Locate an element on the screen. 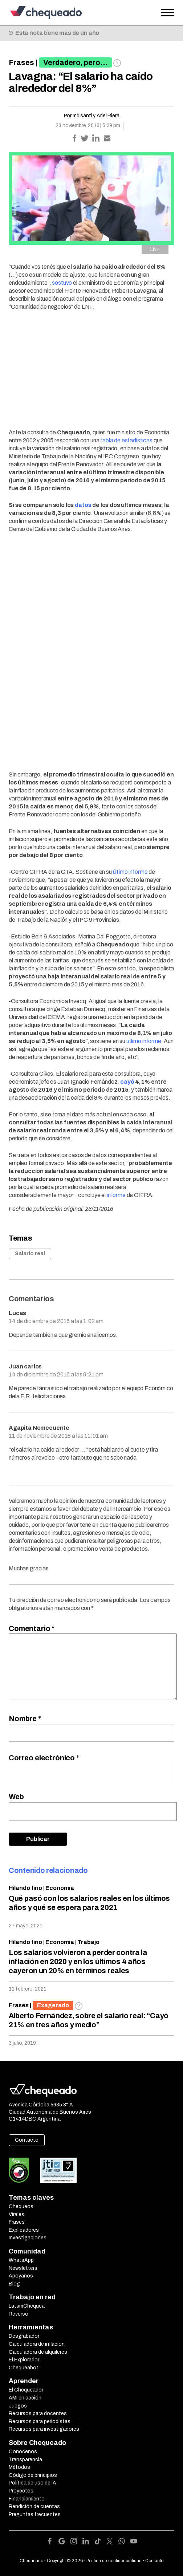  Recursos para investigadores is located at coordinates (44, 2429).